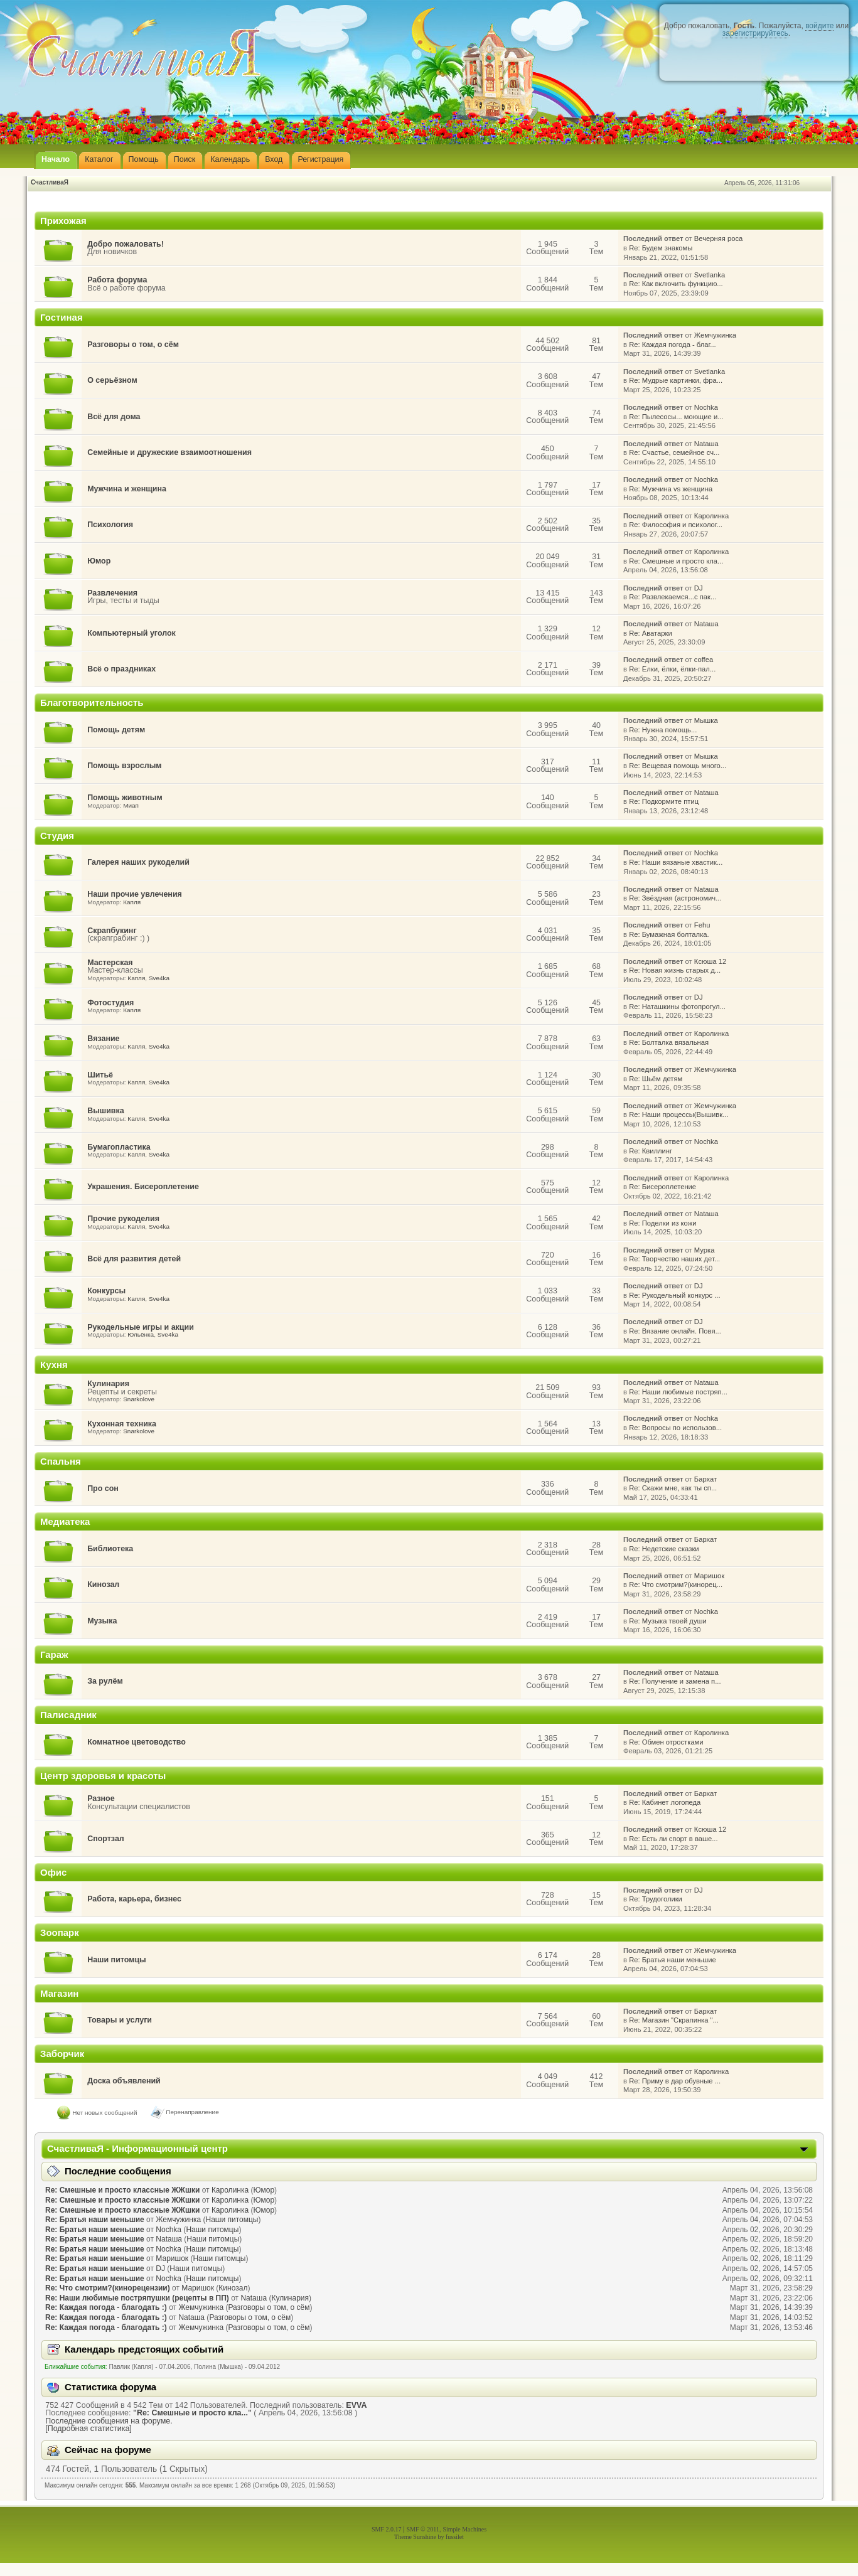  I want to click on coffea, so click(703, 659).